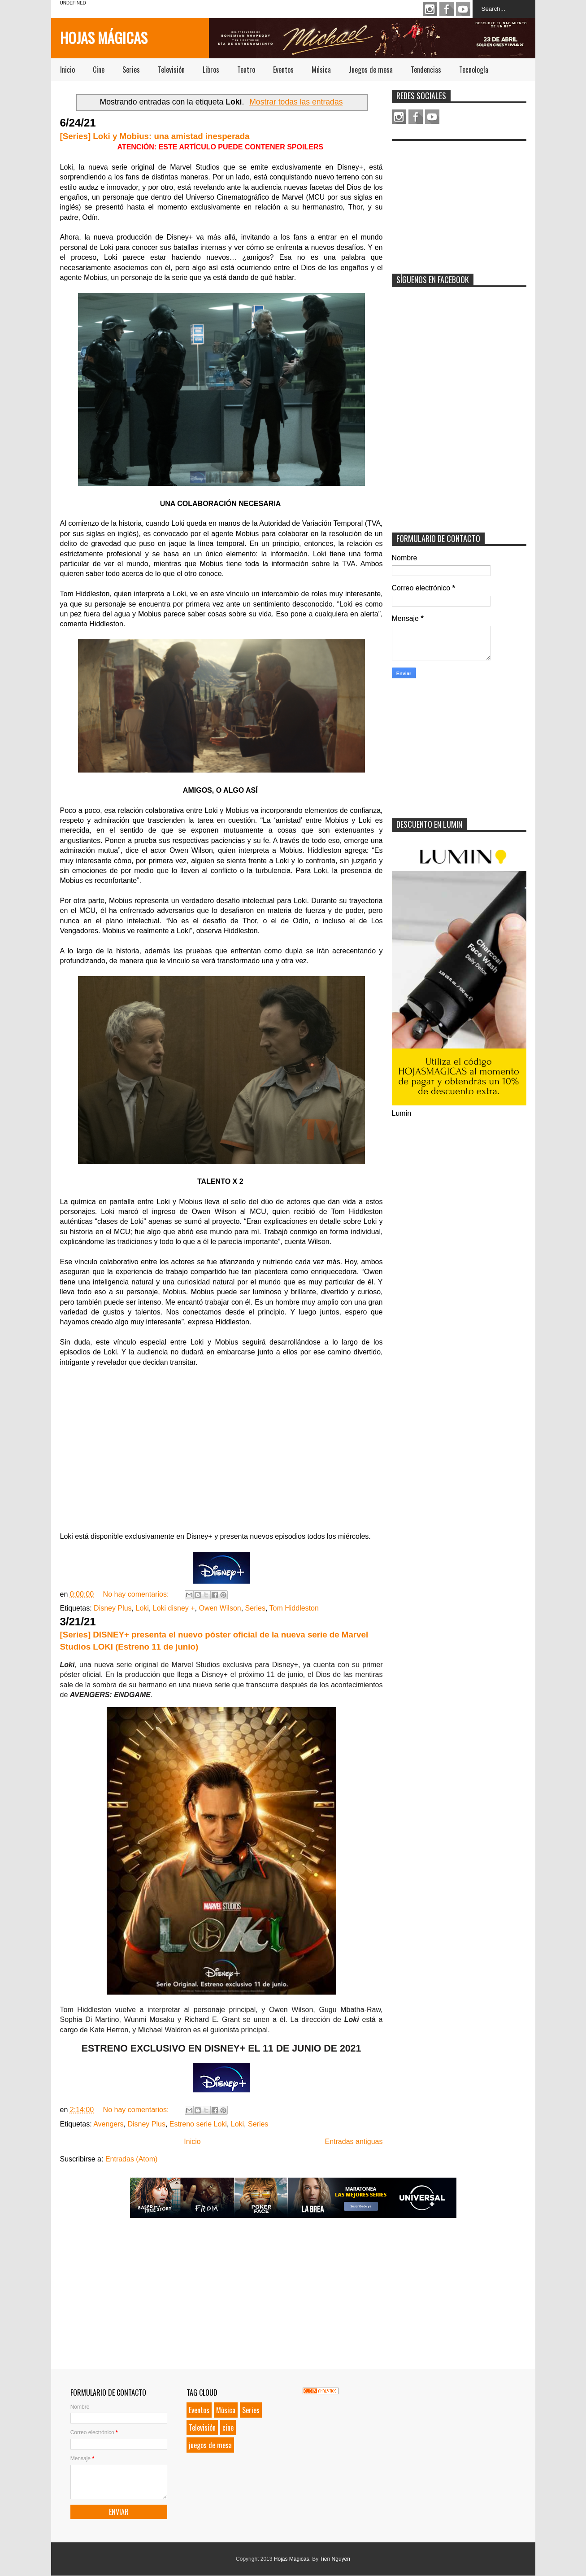 The image size is (586, 2576). I want to click on No hay comentarios:, so click(137, 1594).